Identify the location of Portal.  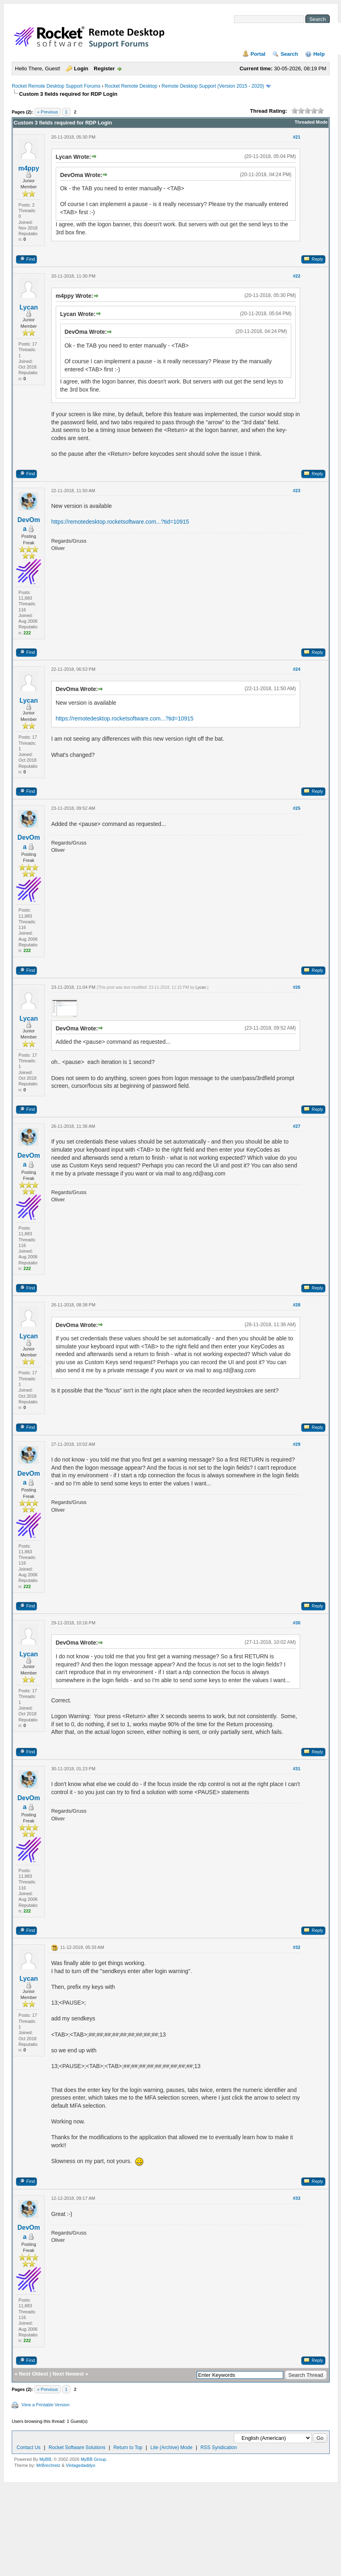
(257, 54).